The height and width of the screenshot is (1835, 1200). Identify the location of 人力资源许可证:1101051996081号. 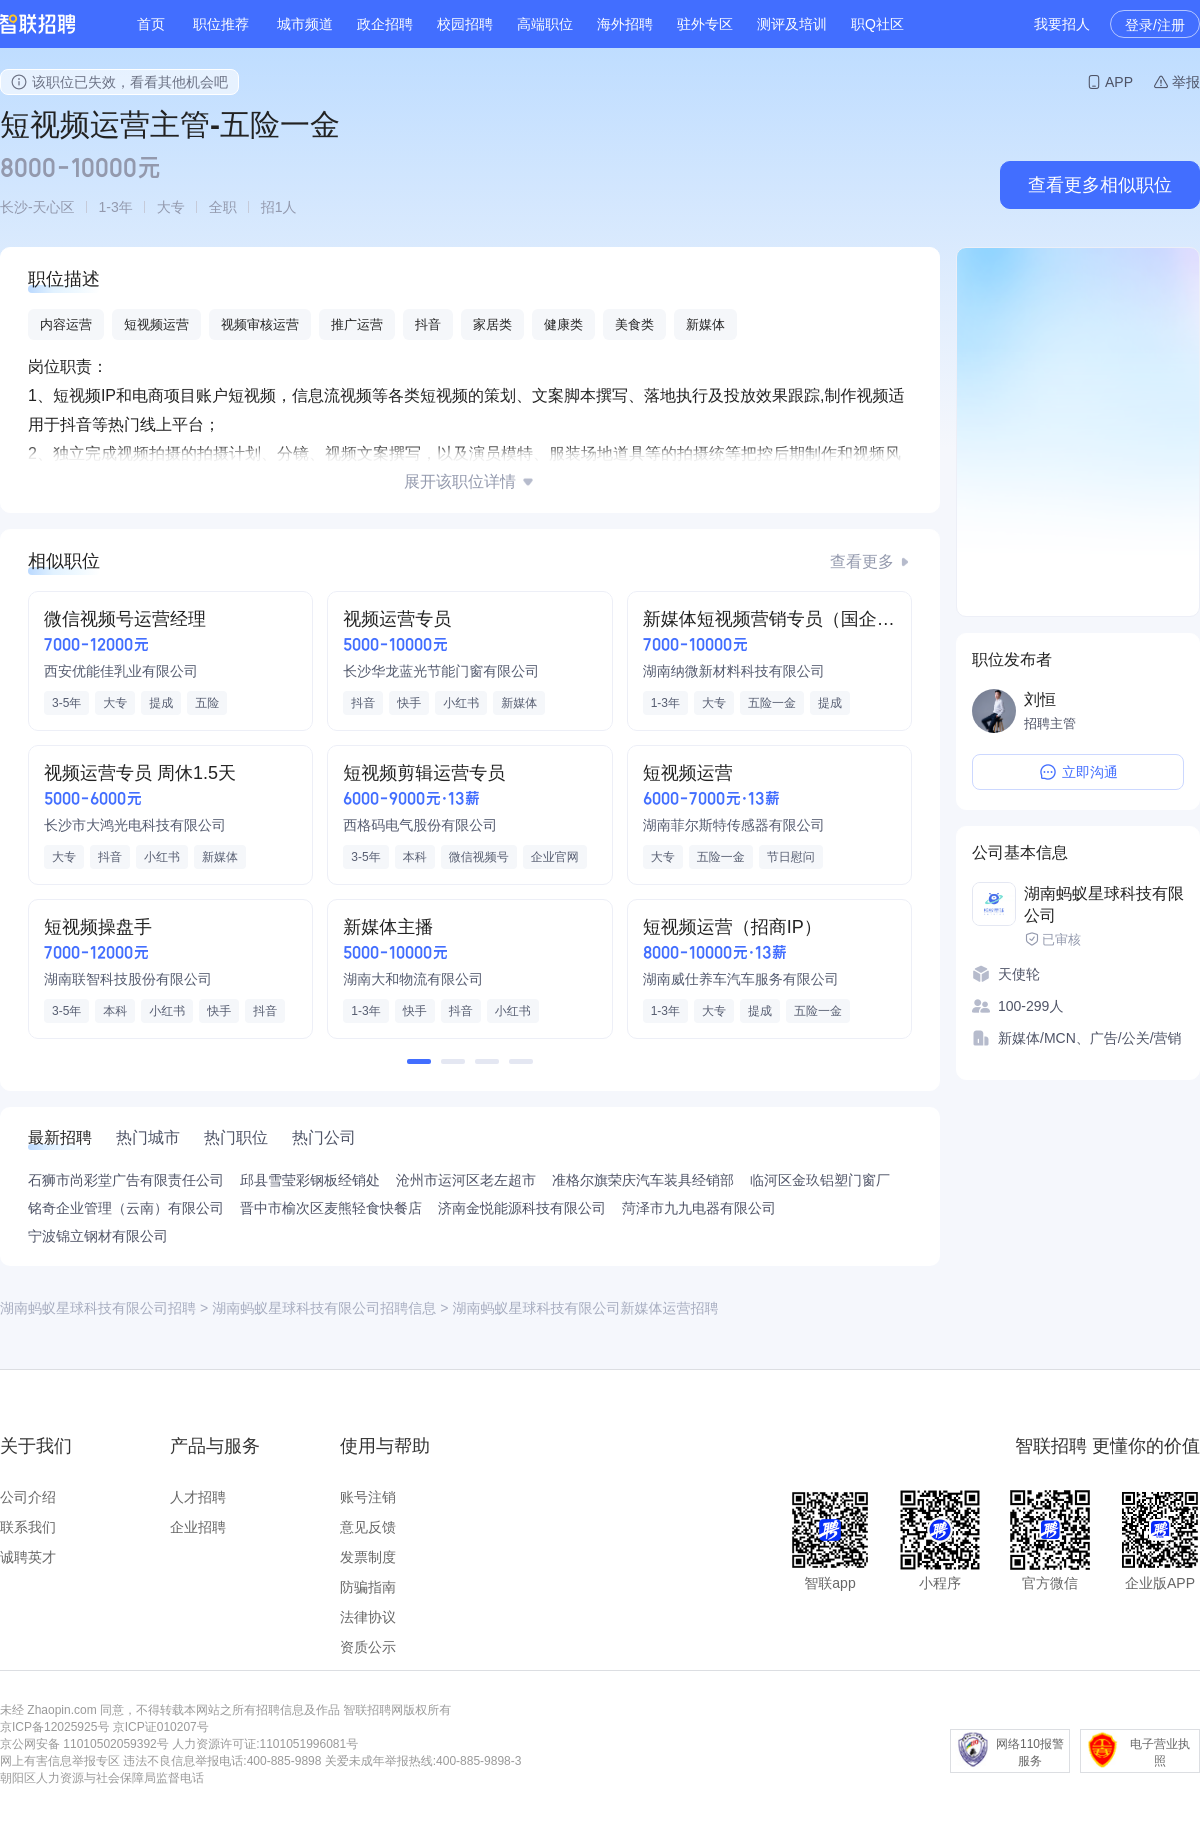
(265, 1744).